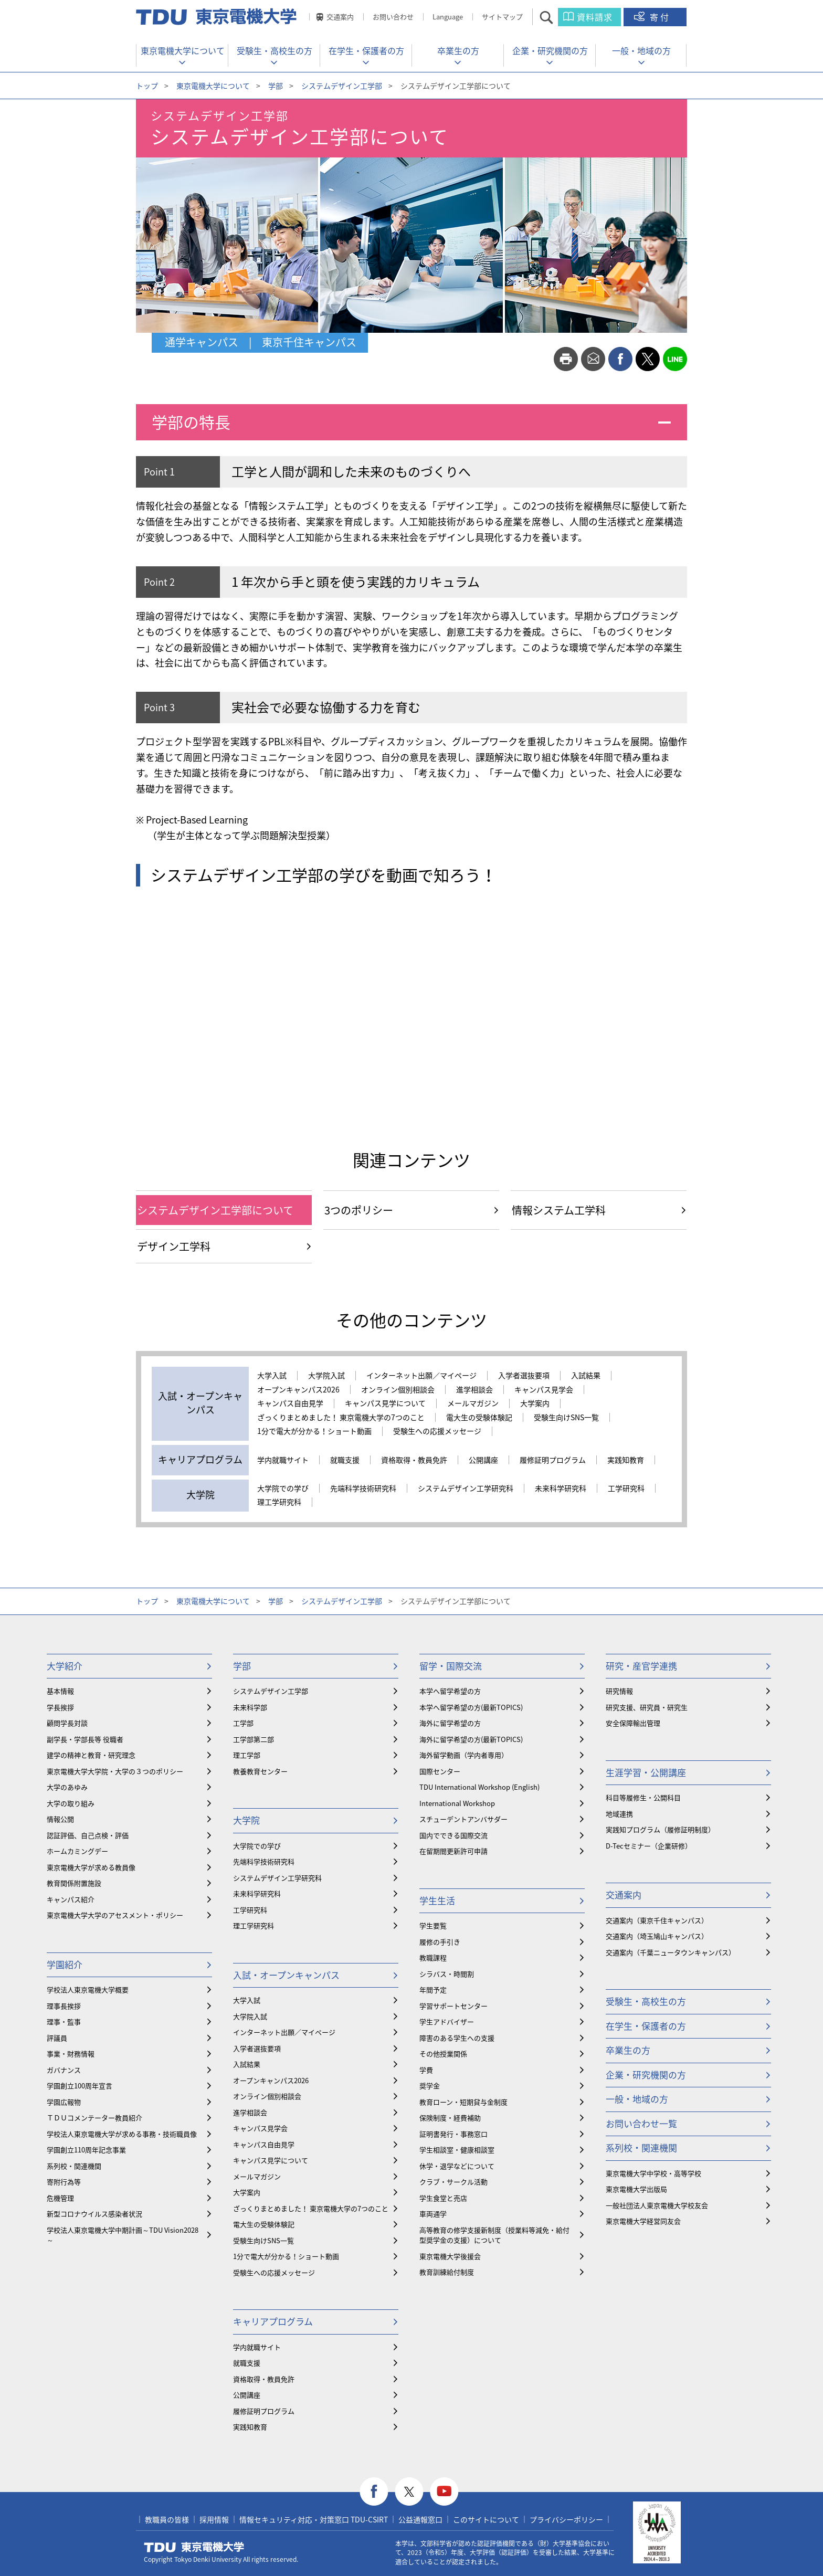 The height and width of the screenshot is (2576, 823). Describe the element at coordinates (643, 1797) in the screenshot. I see `科目等履修生・公開科目` at that location.